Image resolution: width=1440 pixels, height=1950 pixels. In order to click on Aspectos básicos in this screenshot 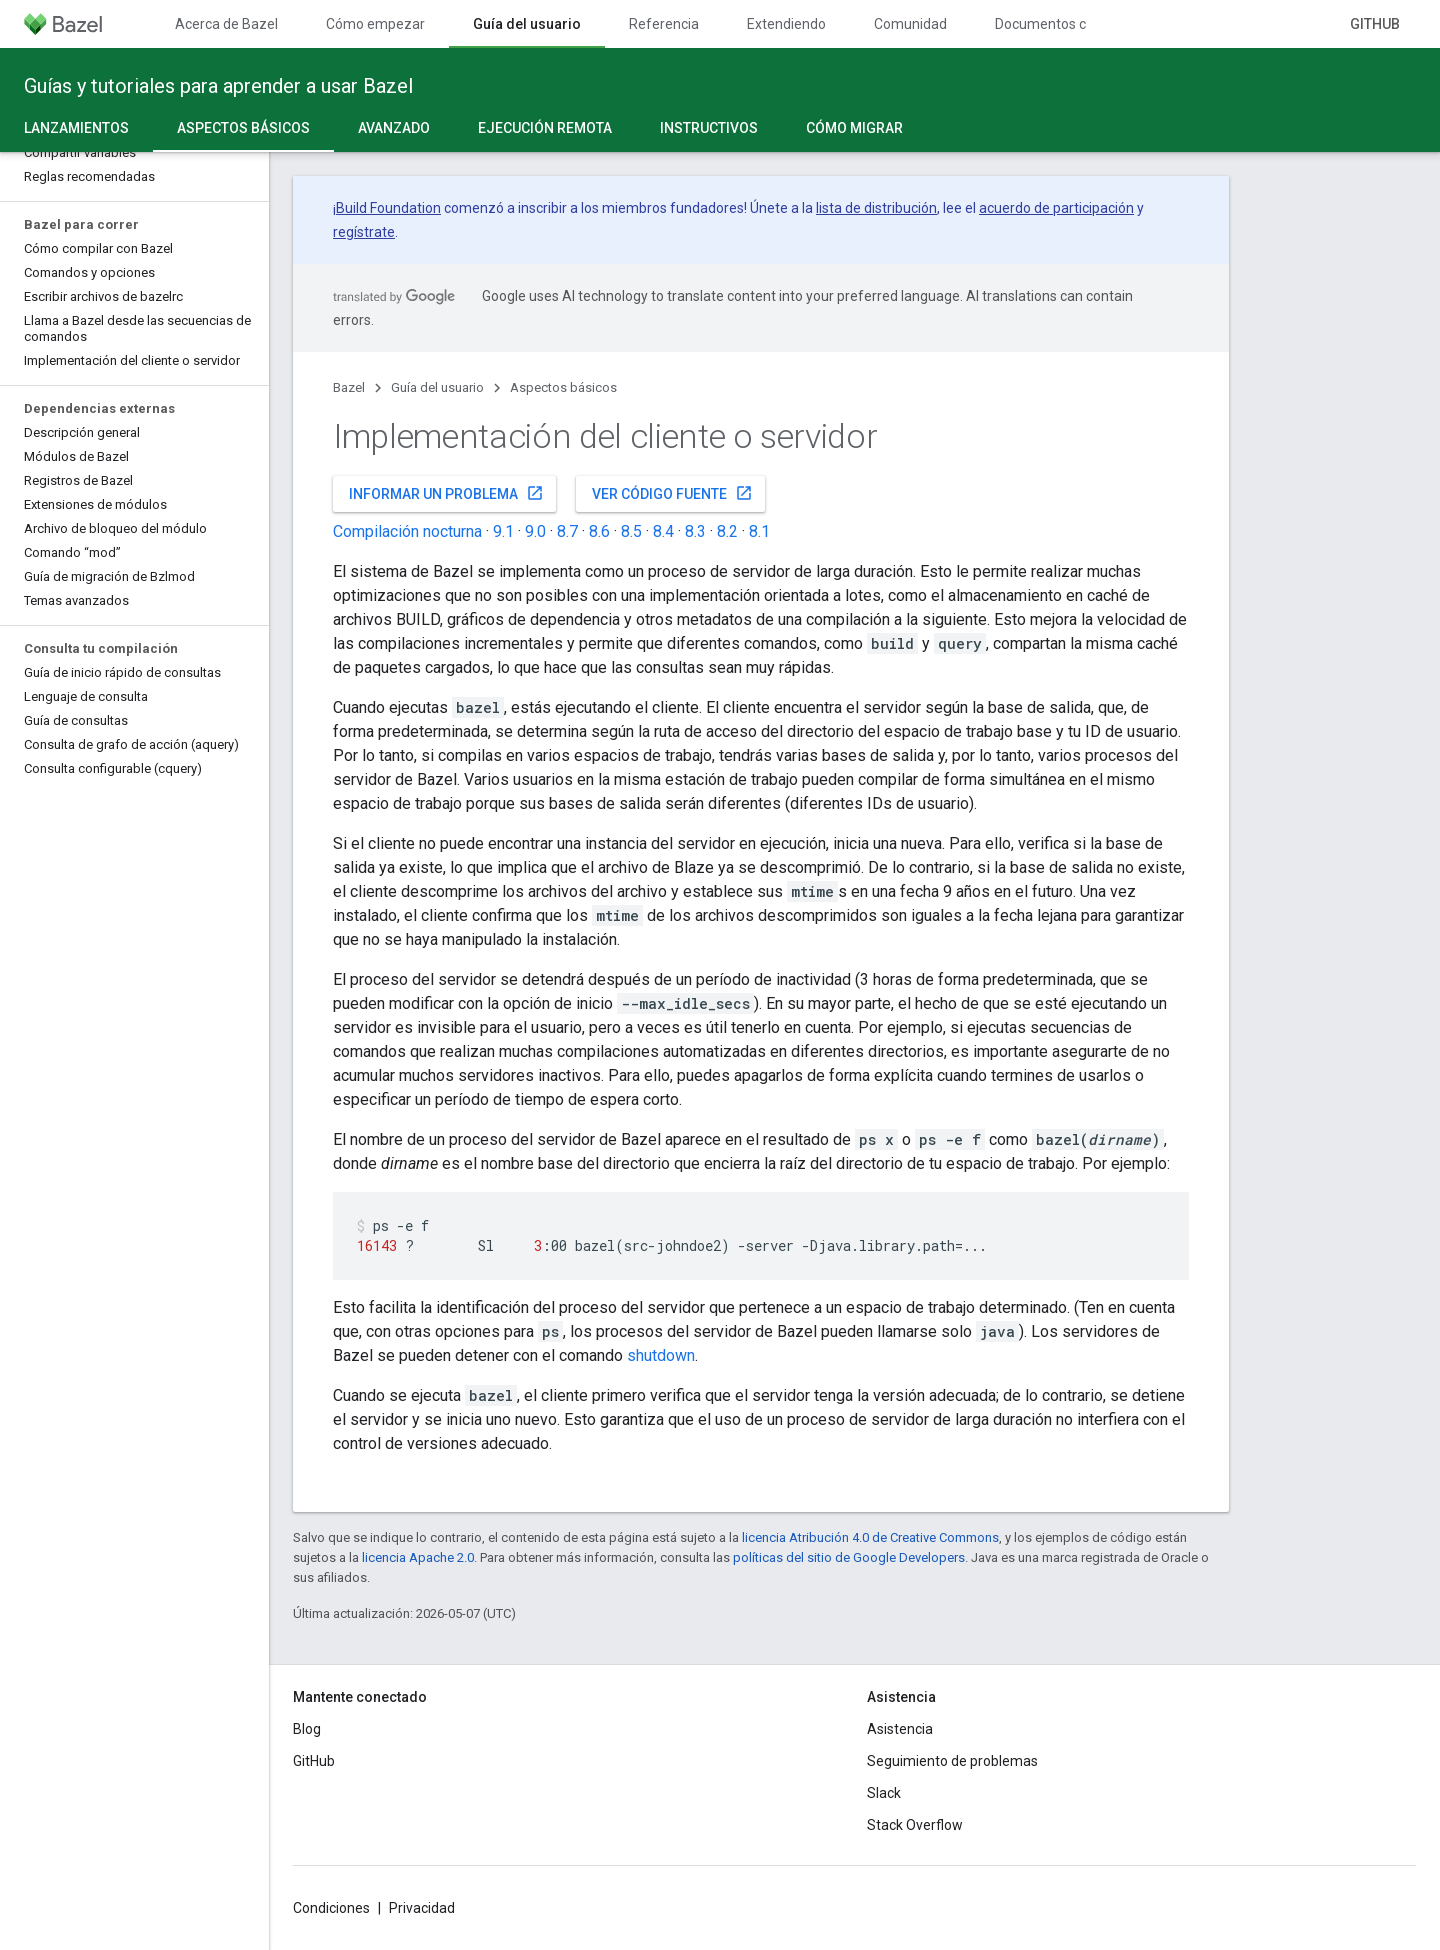, I will do `click(563, 387)`.